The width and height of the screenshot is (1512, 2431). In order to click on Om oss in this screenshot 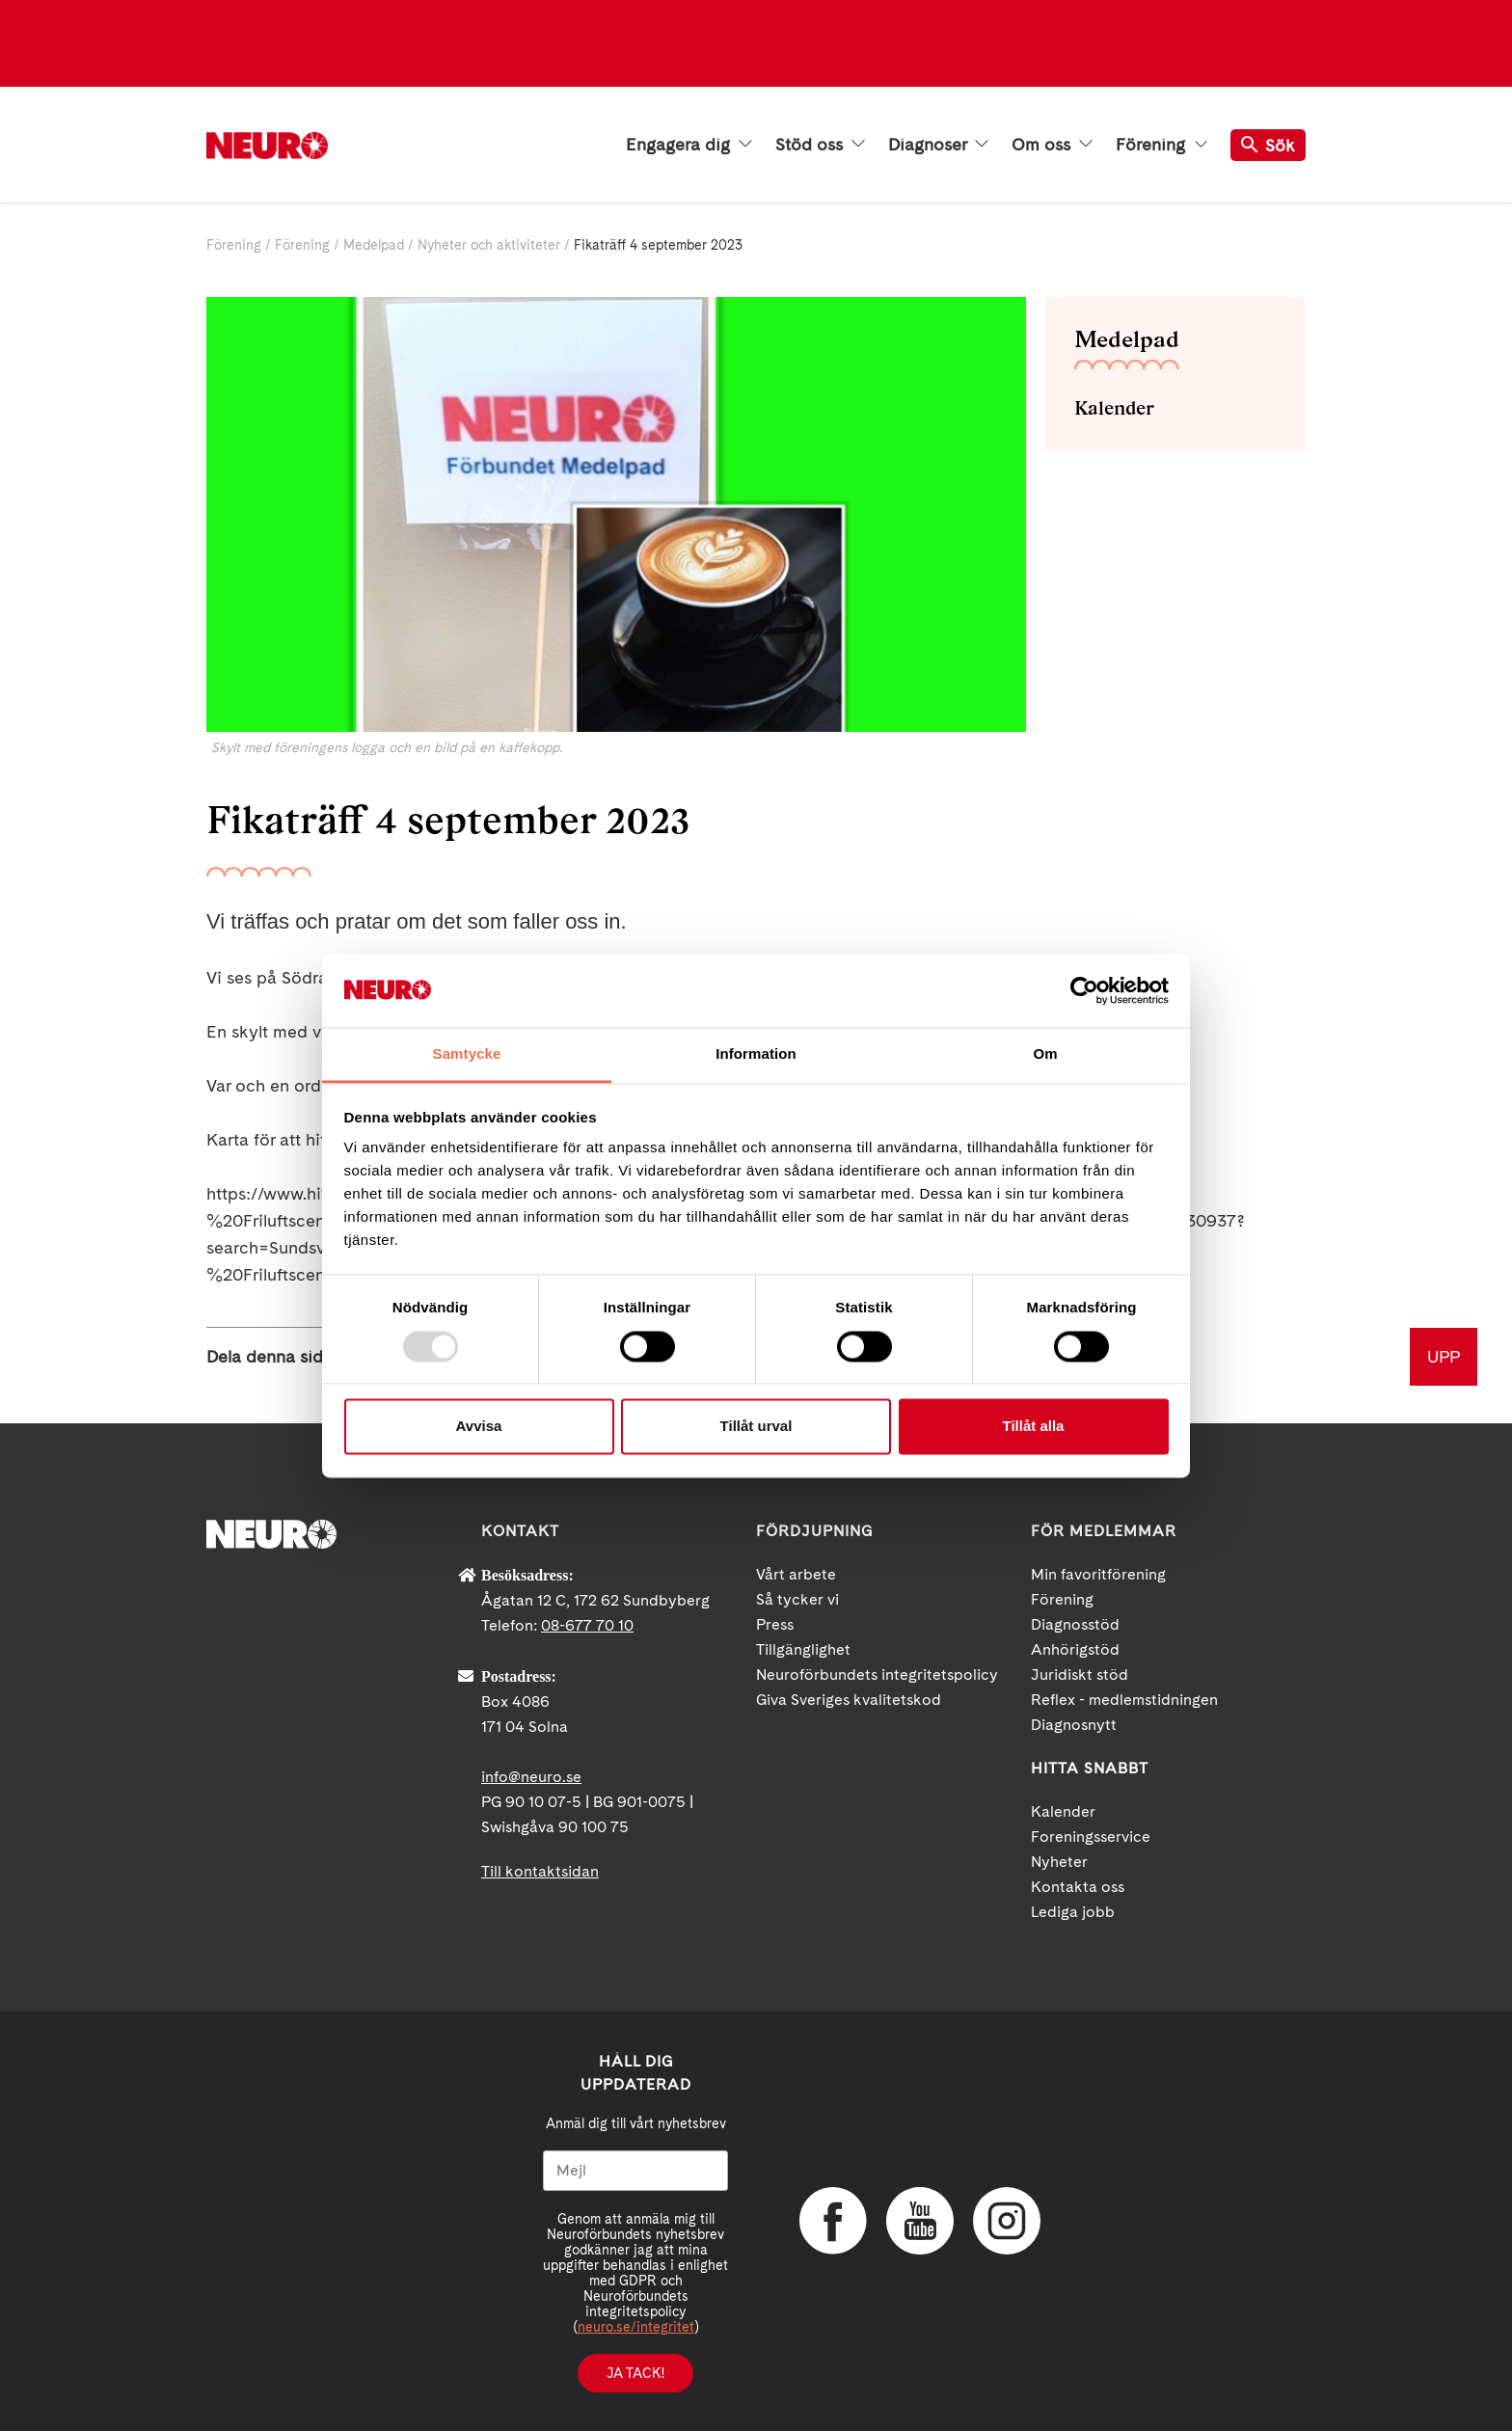, I will do `click(1052, 144)`.